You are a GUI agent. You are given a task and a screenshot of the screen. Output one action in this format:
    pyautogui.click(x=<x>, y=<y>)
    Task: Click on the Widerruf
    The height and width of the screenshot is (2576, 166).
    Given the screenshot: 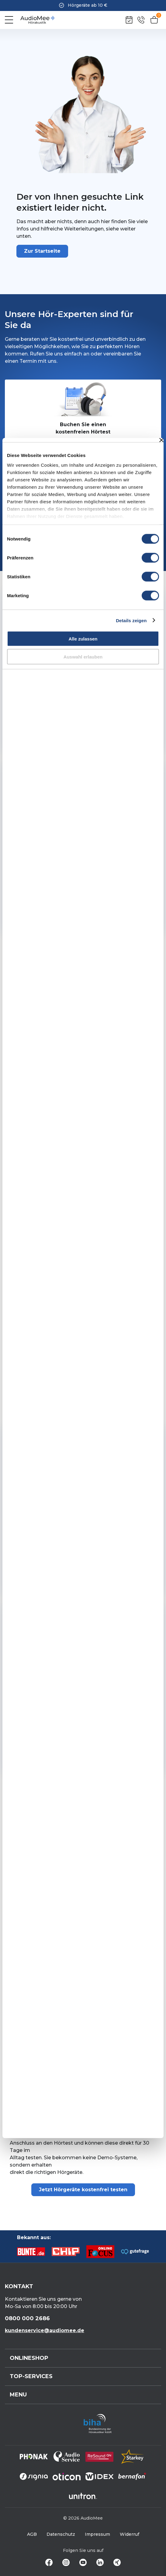 What is the action you would take?
    pyautogui.click(x=129, y=2534)
    